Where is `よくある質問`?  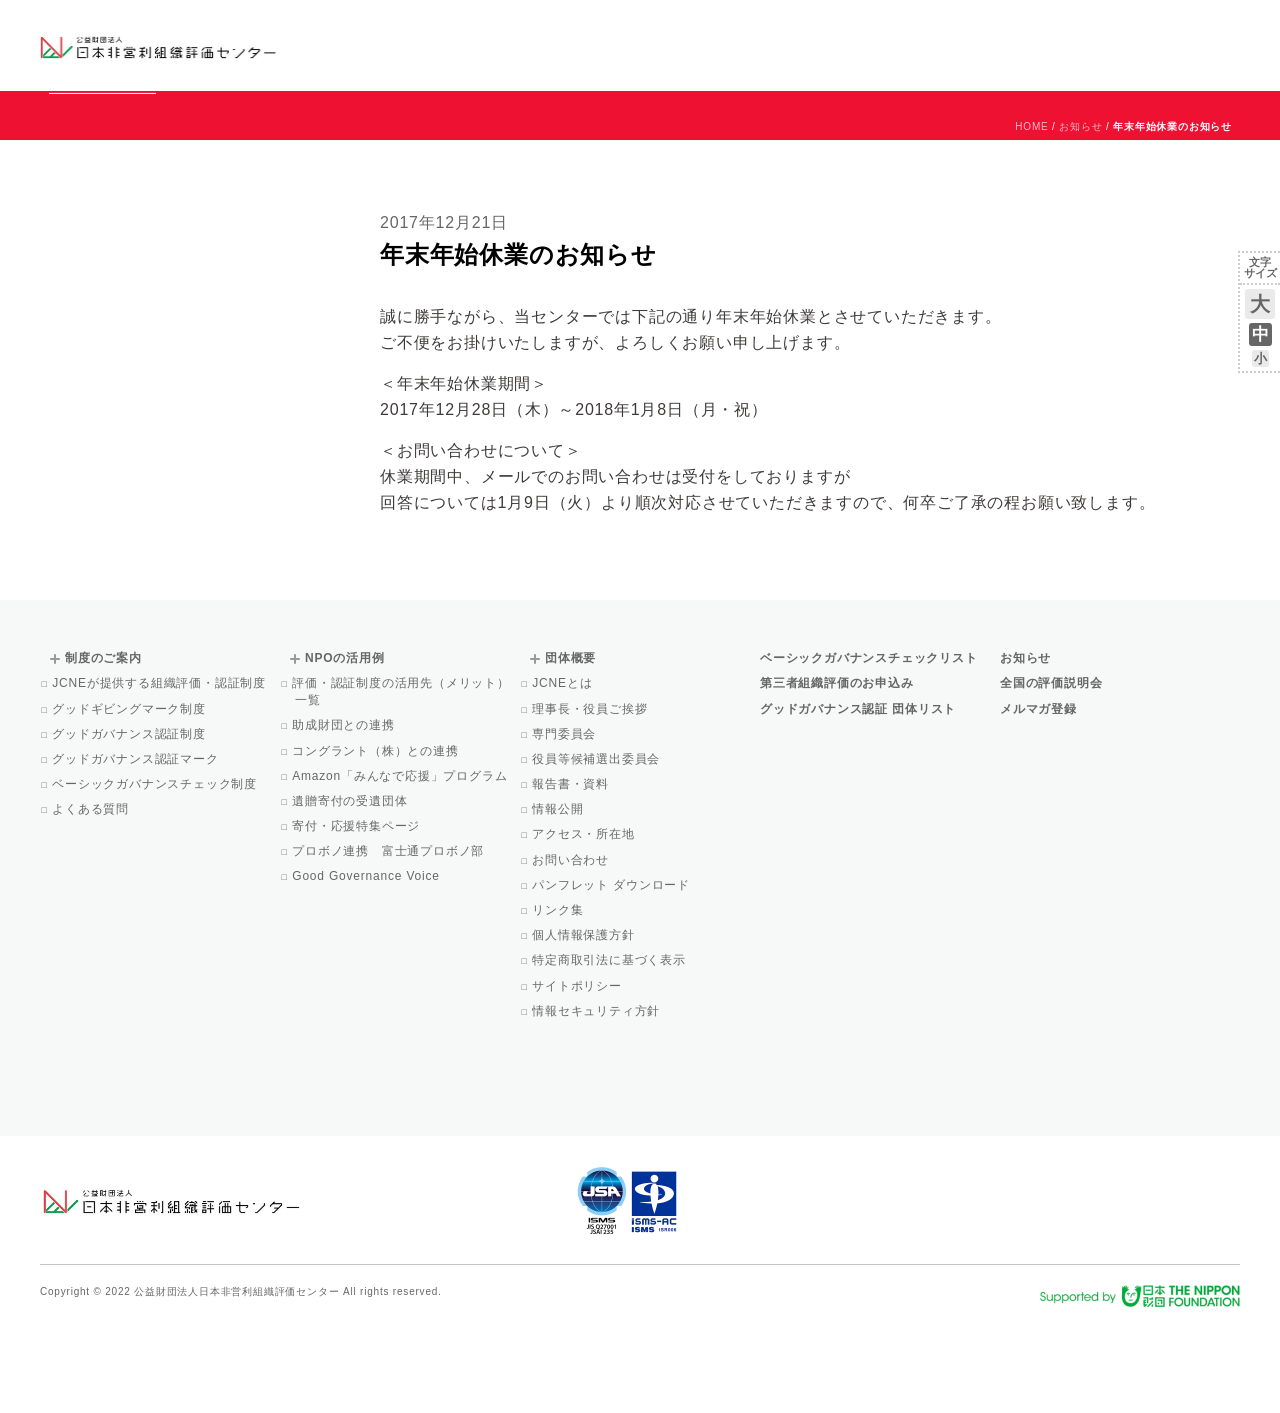 よくある質問 is located at coordinates (92, 900).